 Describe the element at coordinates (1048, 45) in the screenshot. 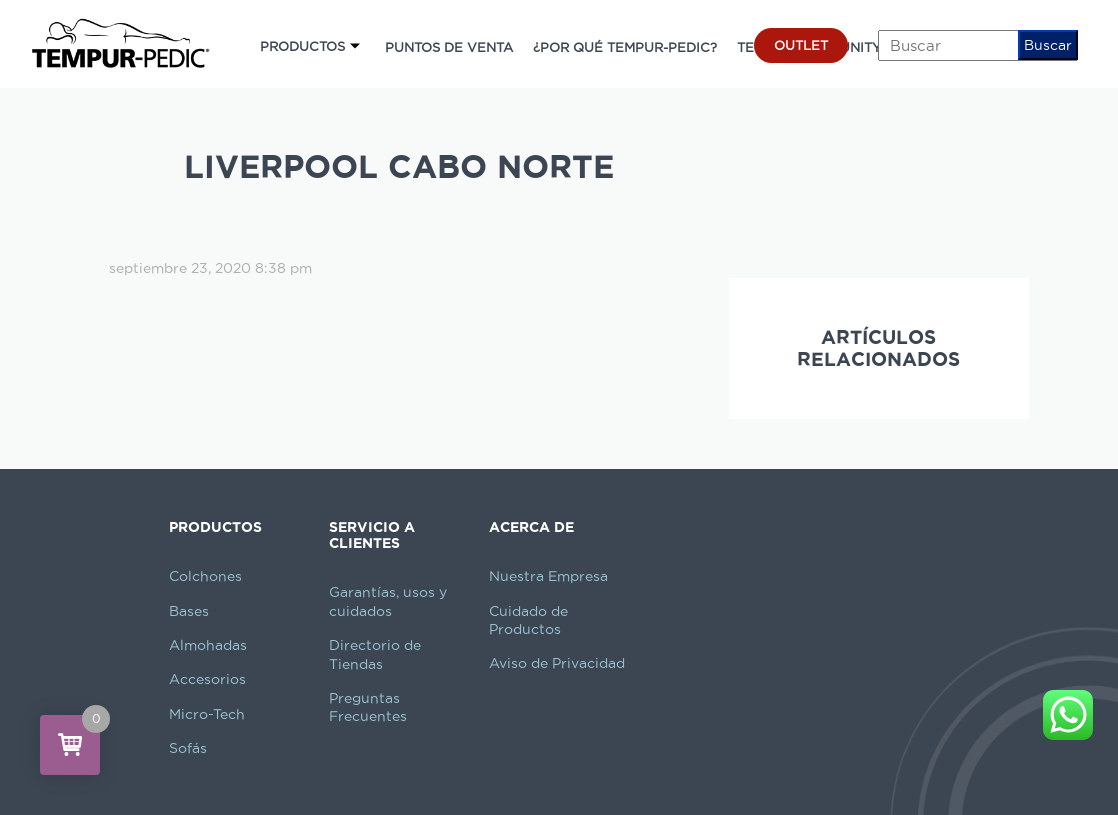

I see `Buscar [button]` at that location.